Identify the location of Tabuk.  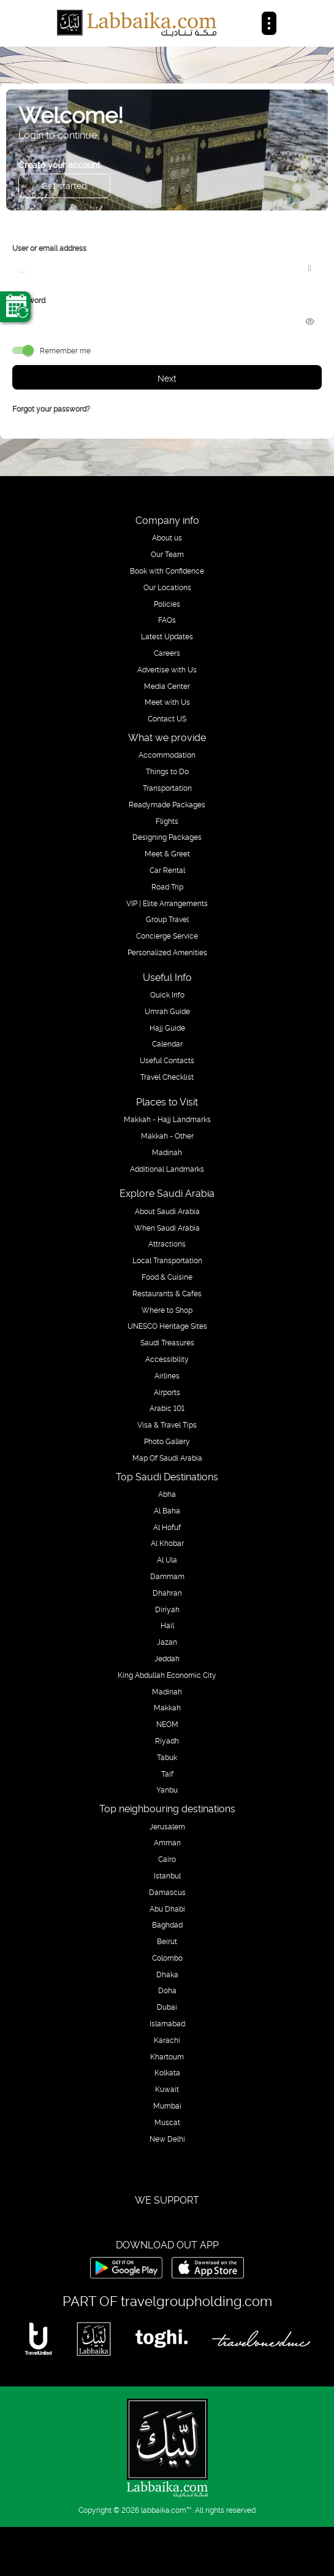
(167, 1757).